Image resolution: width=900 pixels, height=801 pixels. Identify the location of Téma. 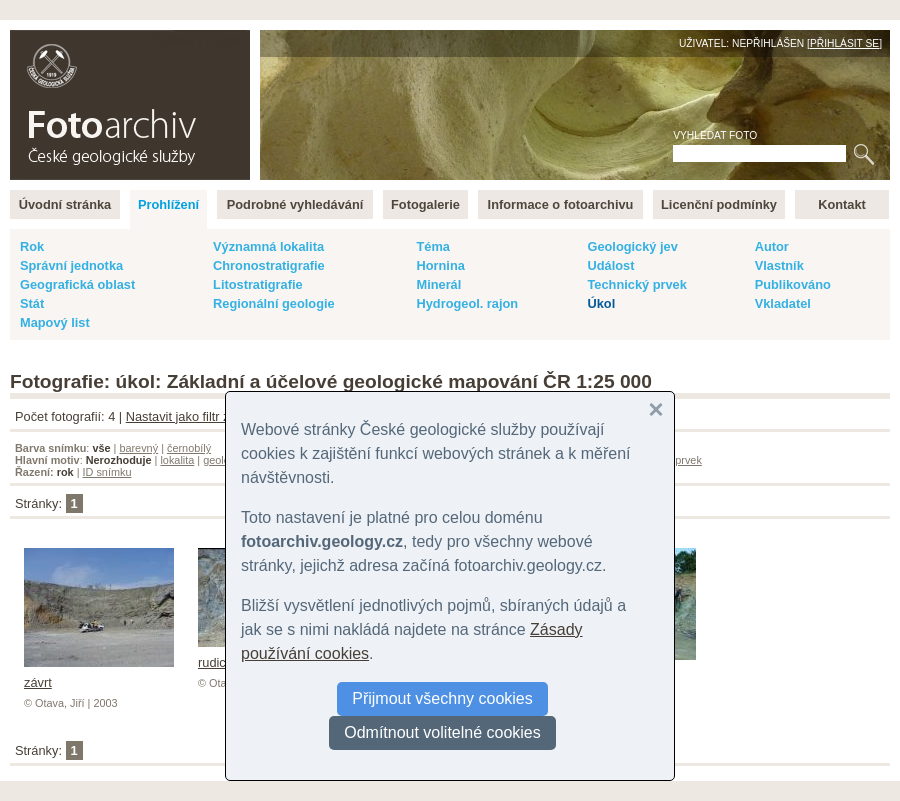
(432, 246).